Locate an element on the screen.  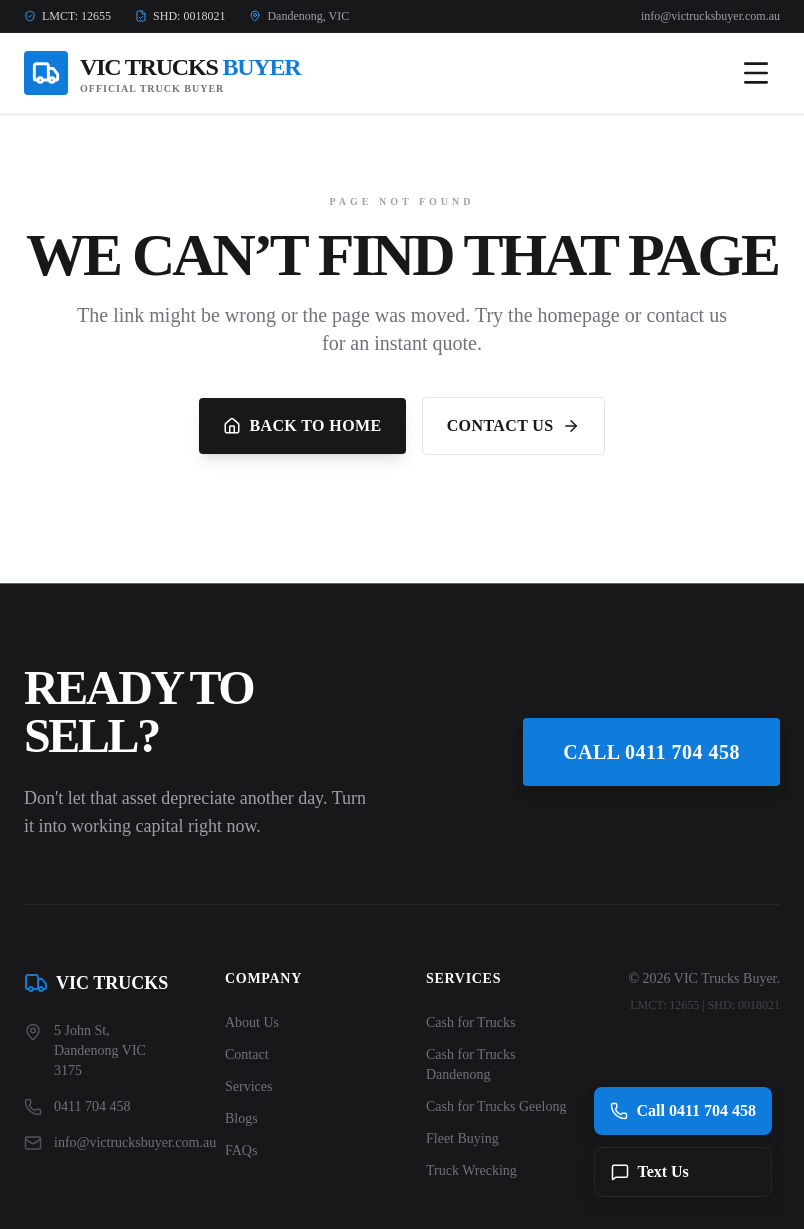
Contact is located at coordinates (247, 1054).